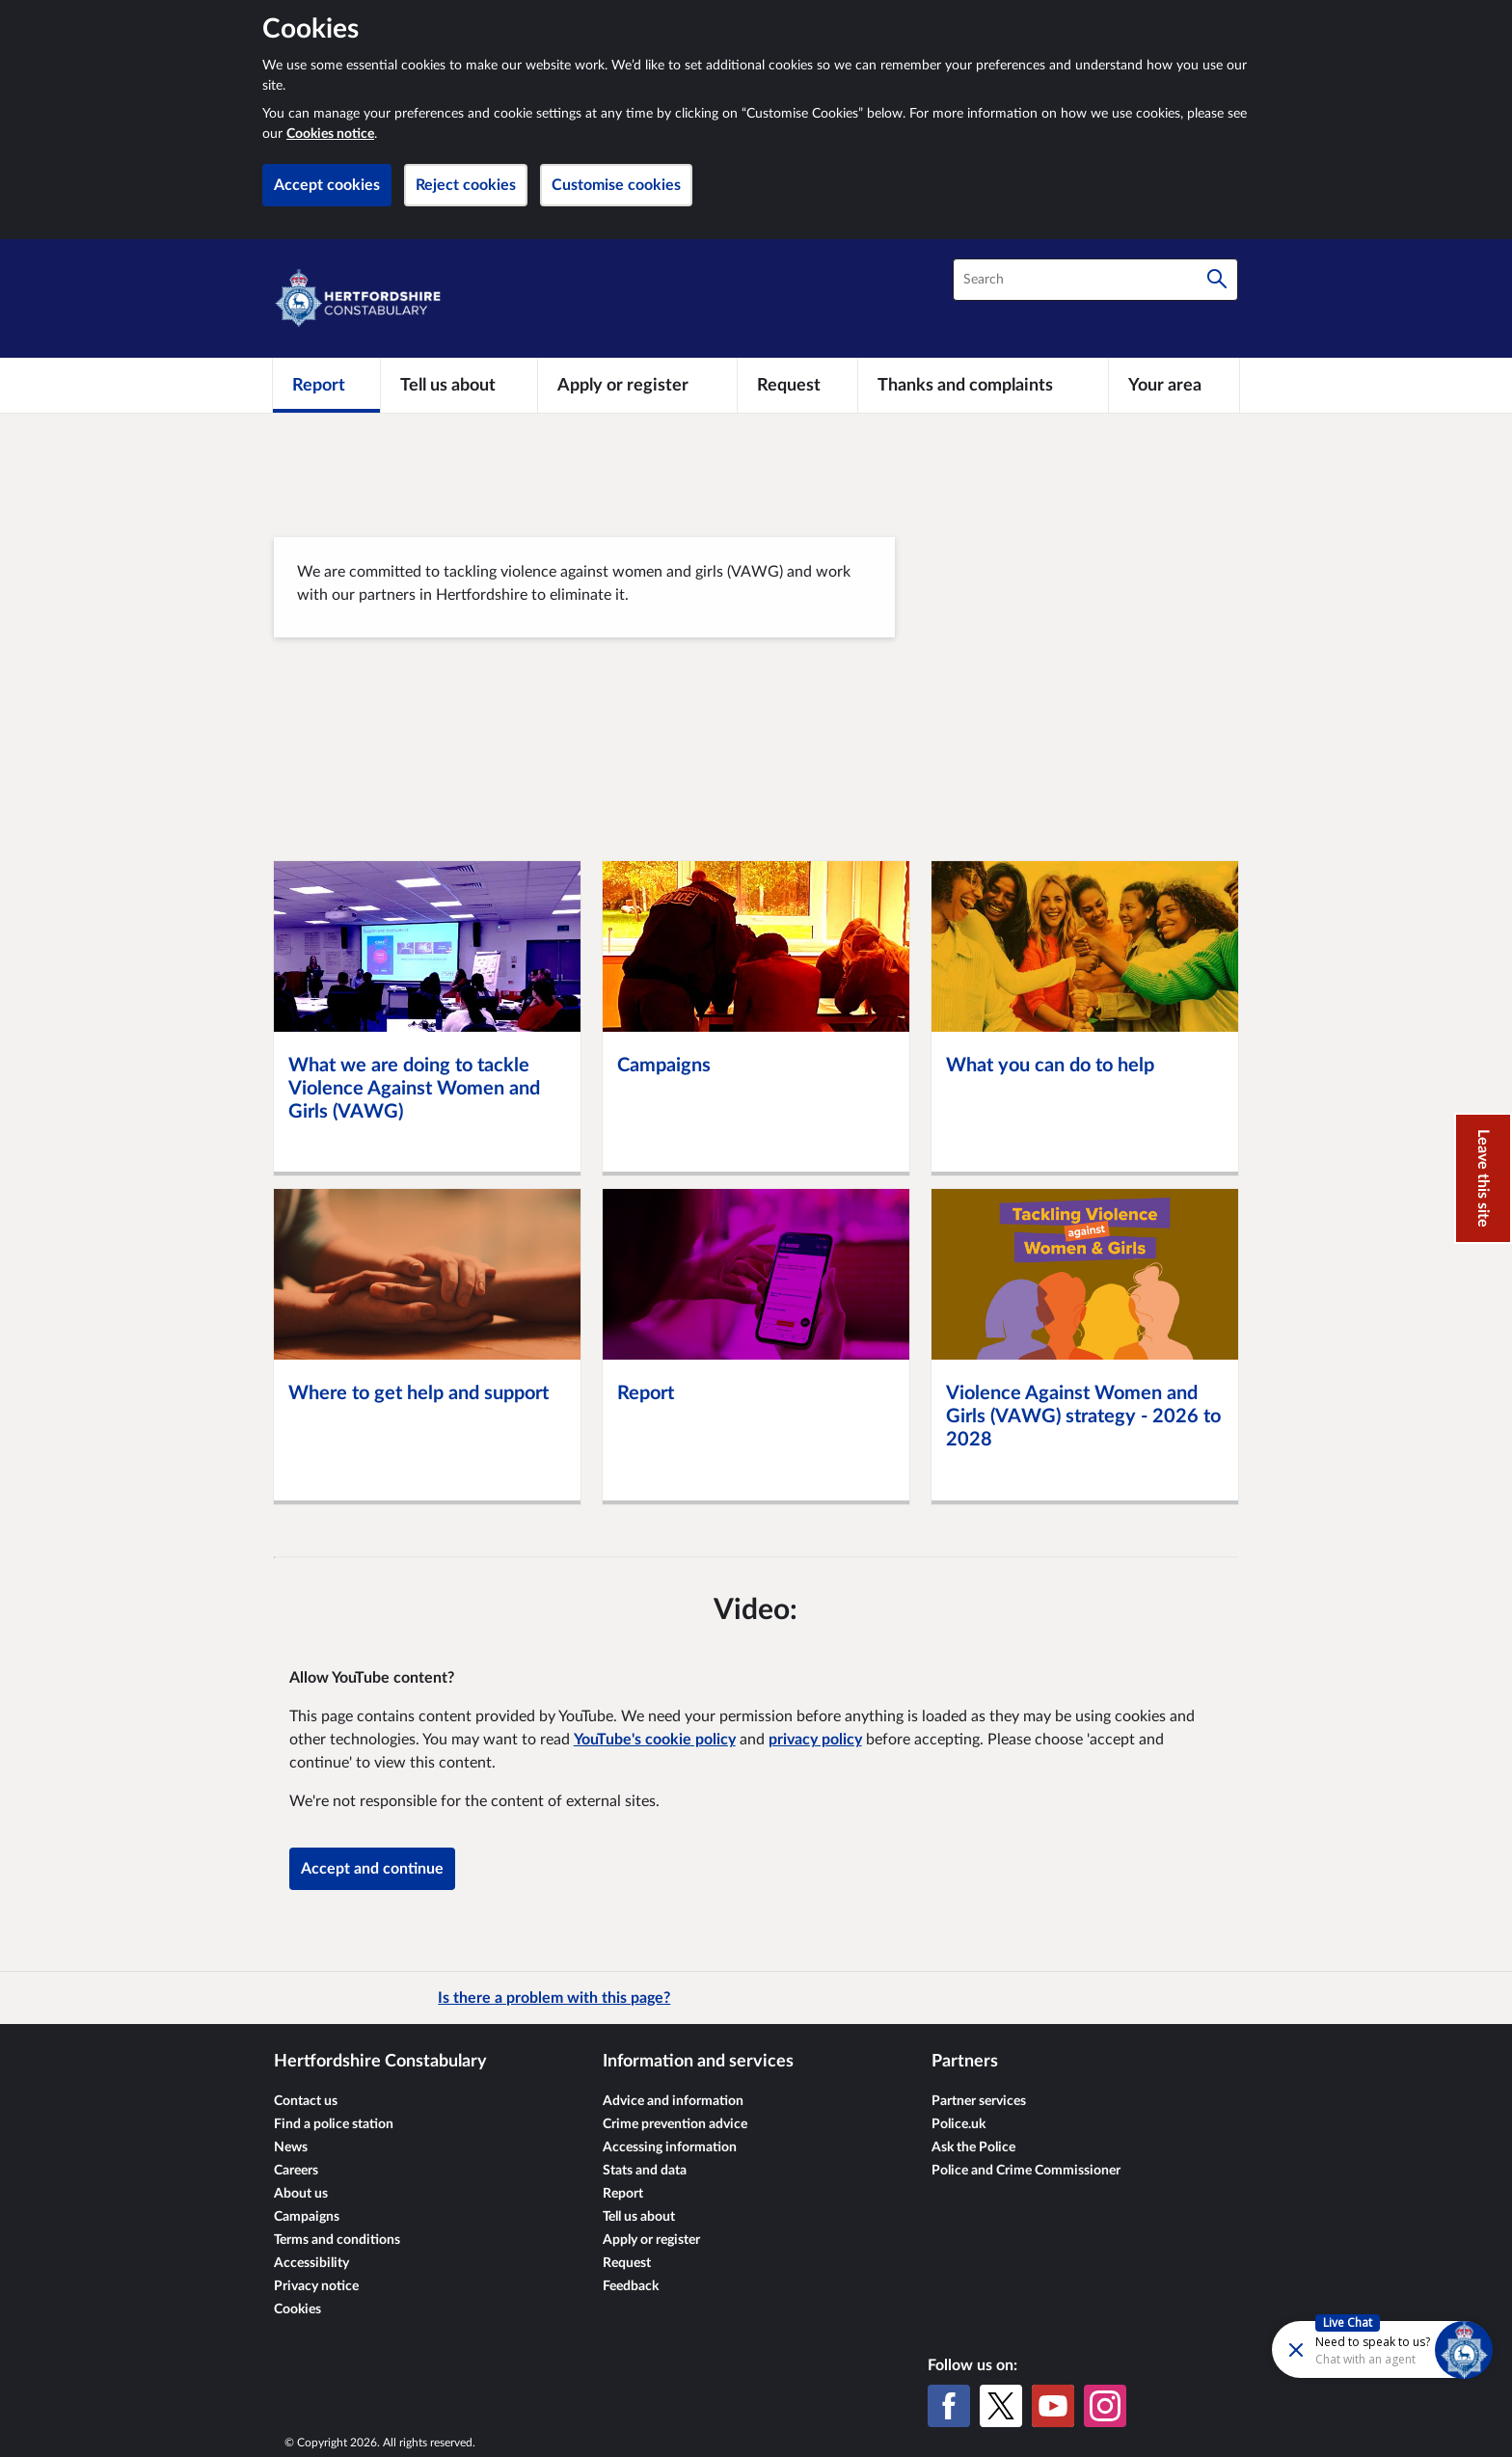  I want to click on Partner services, so click(979, 2101).